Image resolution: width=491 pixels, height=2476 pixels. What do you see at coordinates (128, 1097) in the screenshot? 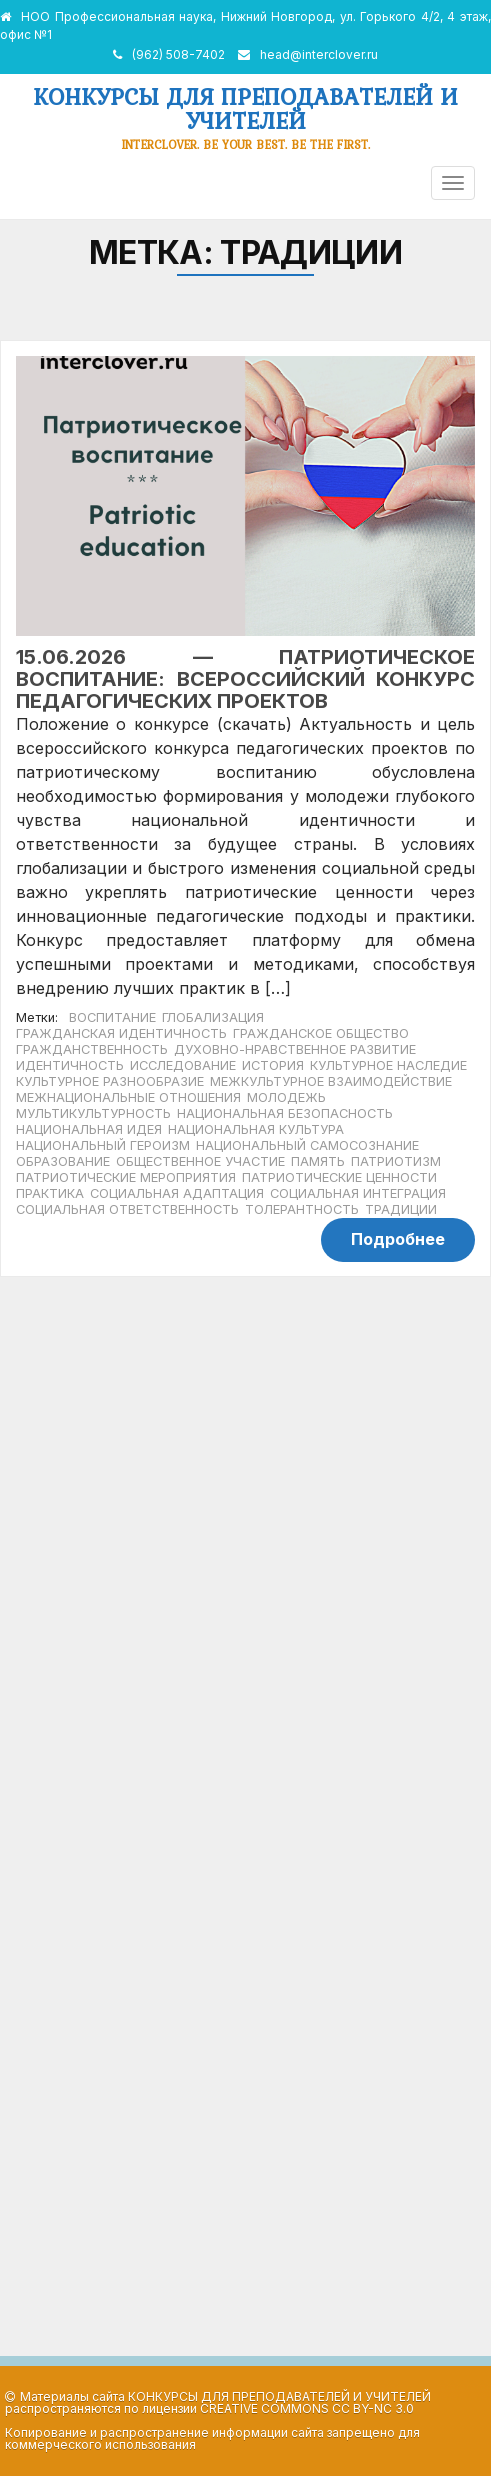
I see `межнациональные отношения` at bounding box center [128, 1097].